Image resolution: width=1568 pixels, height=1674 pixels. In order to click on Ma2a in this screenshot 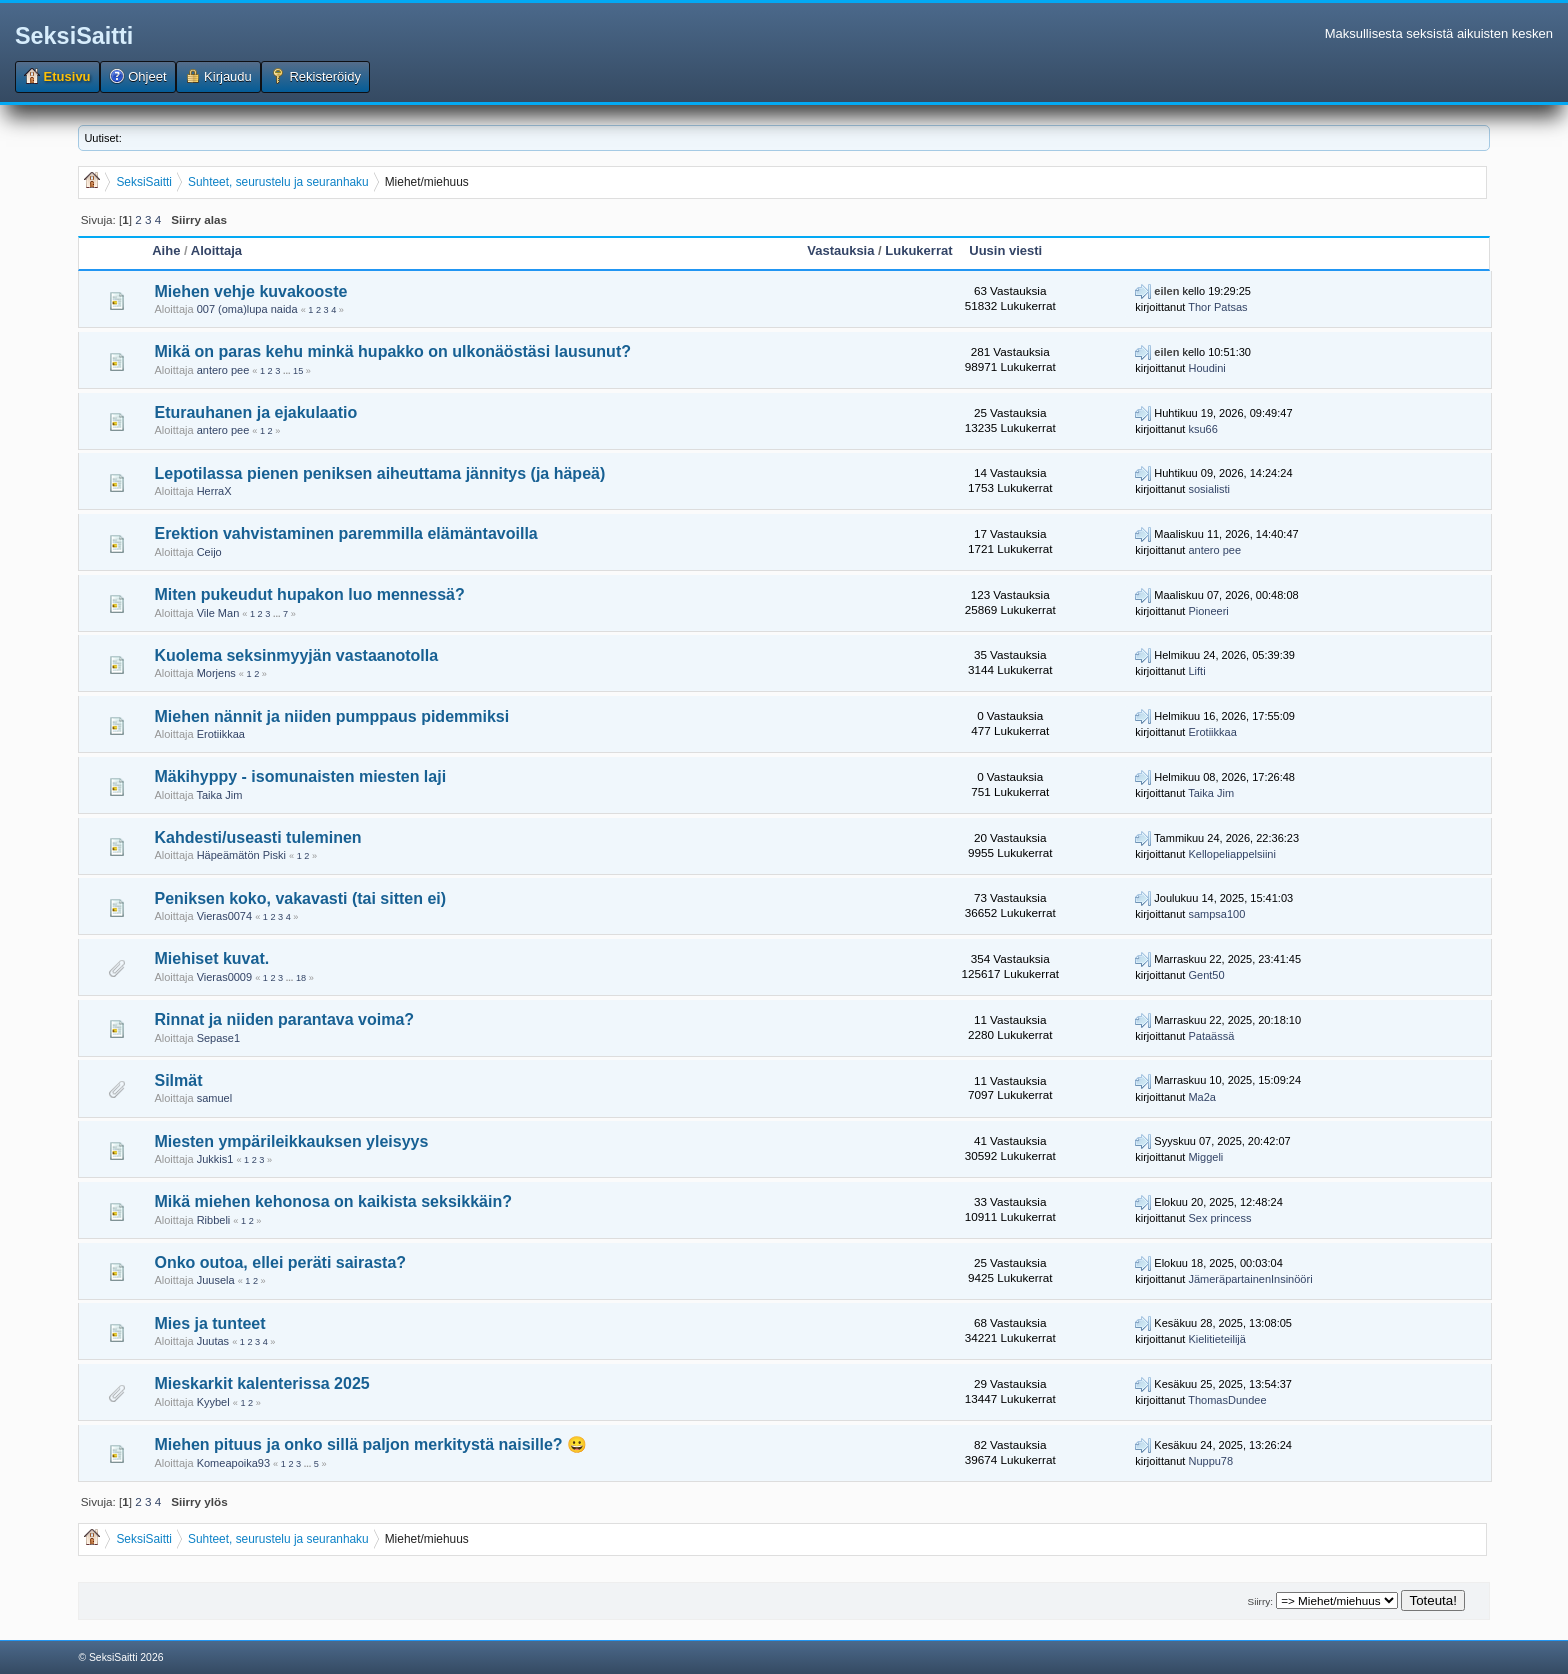, I will do `click(1202, 1097)`.